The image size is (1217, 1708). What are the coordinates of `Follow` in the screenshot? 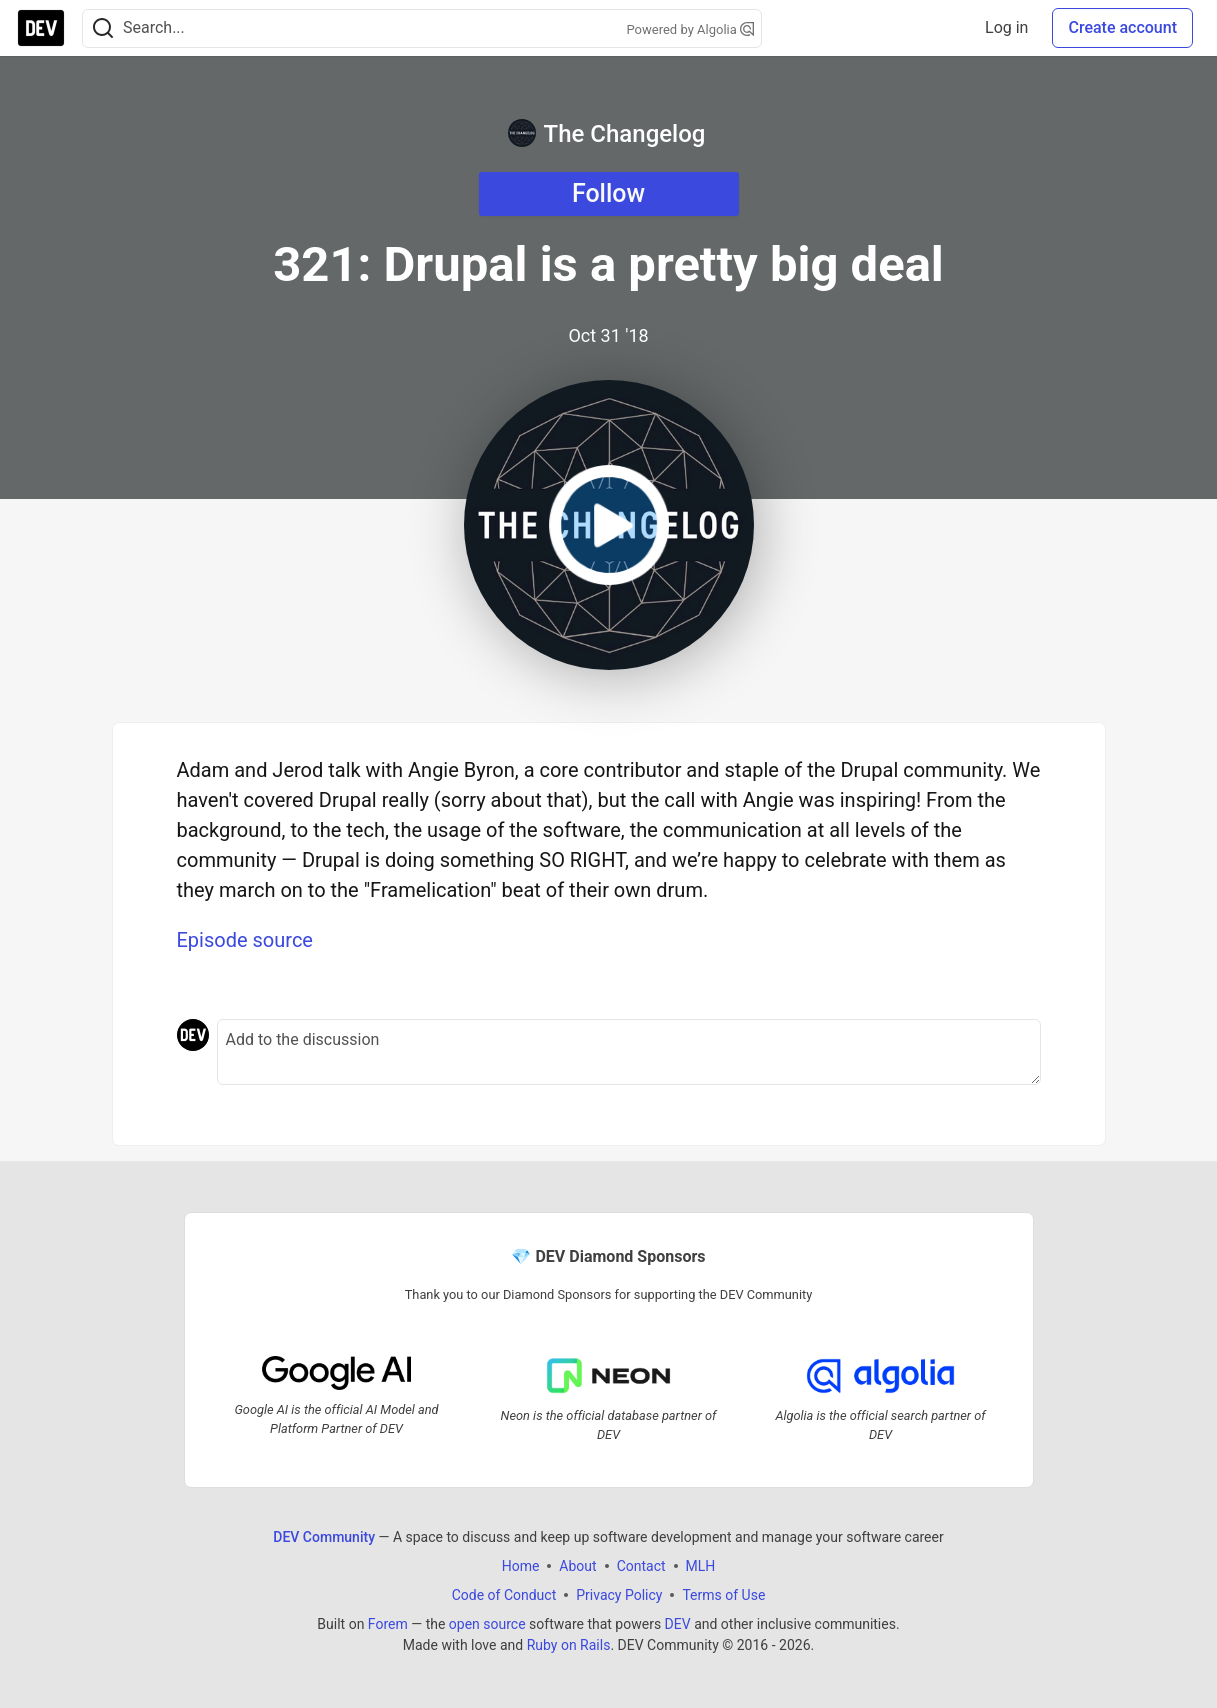 It's located at (608, 193).